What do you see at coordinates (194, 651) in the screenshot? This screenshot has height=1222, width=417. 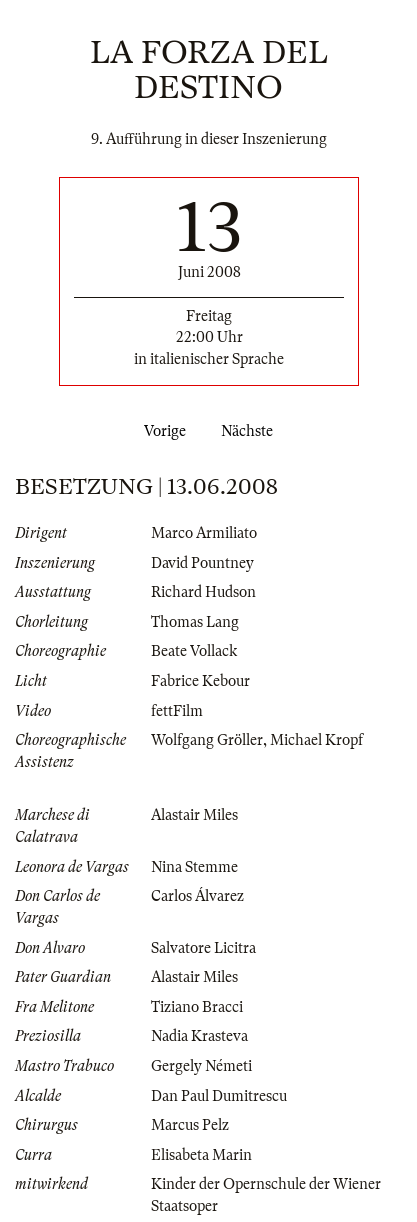 I see `Beate Vollack` at bounding box center [194, 651].